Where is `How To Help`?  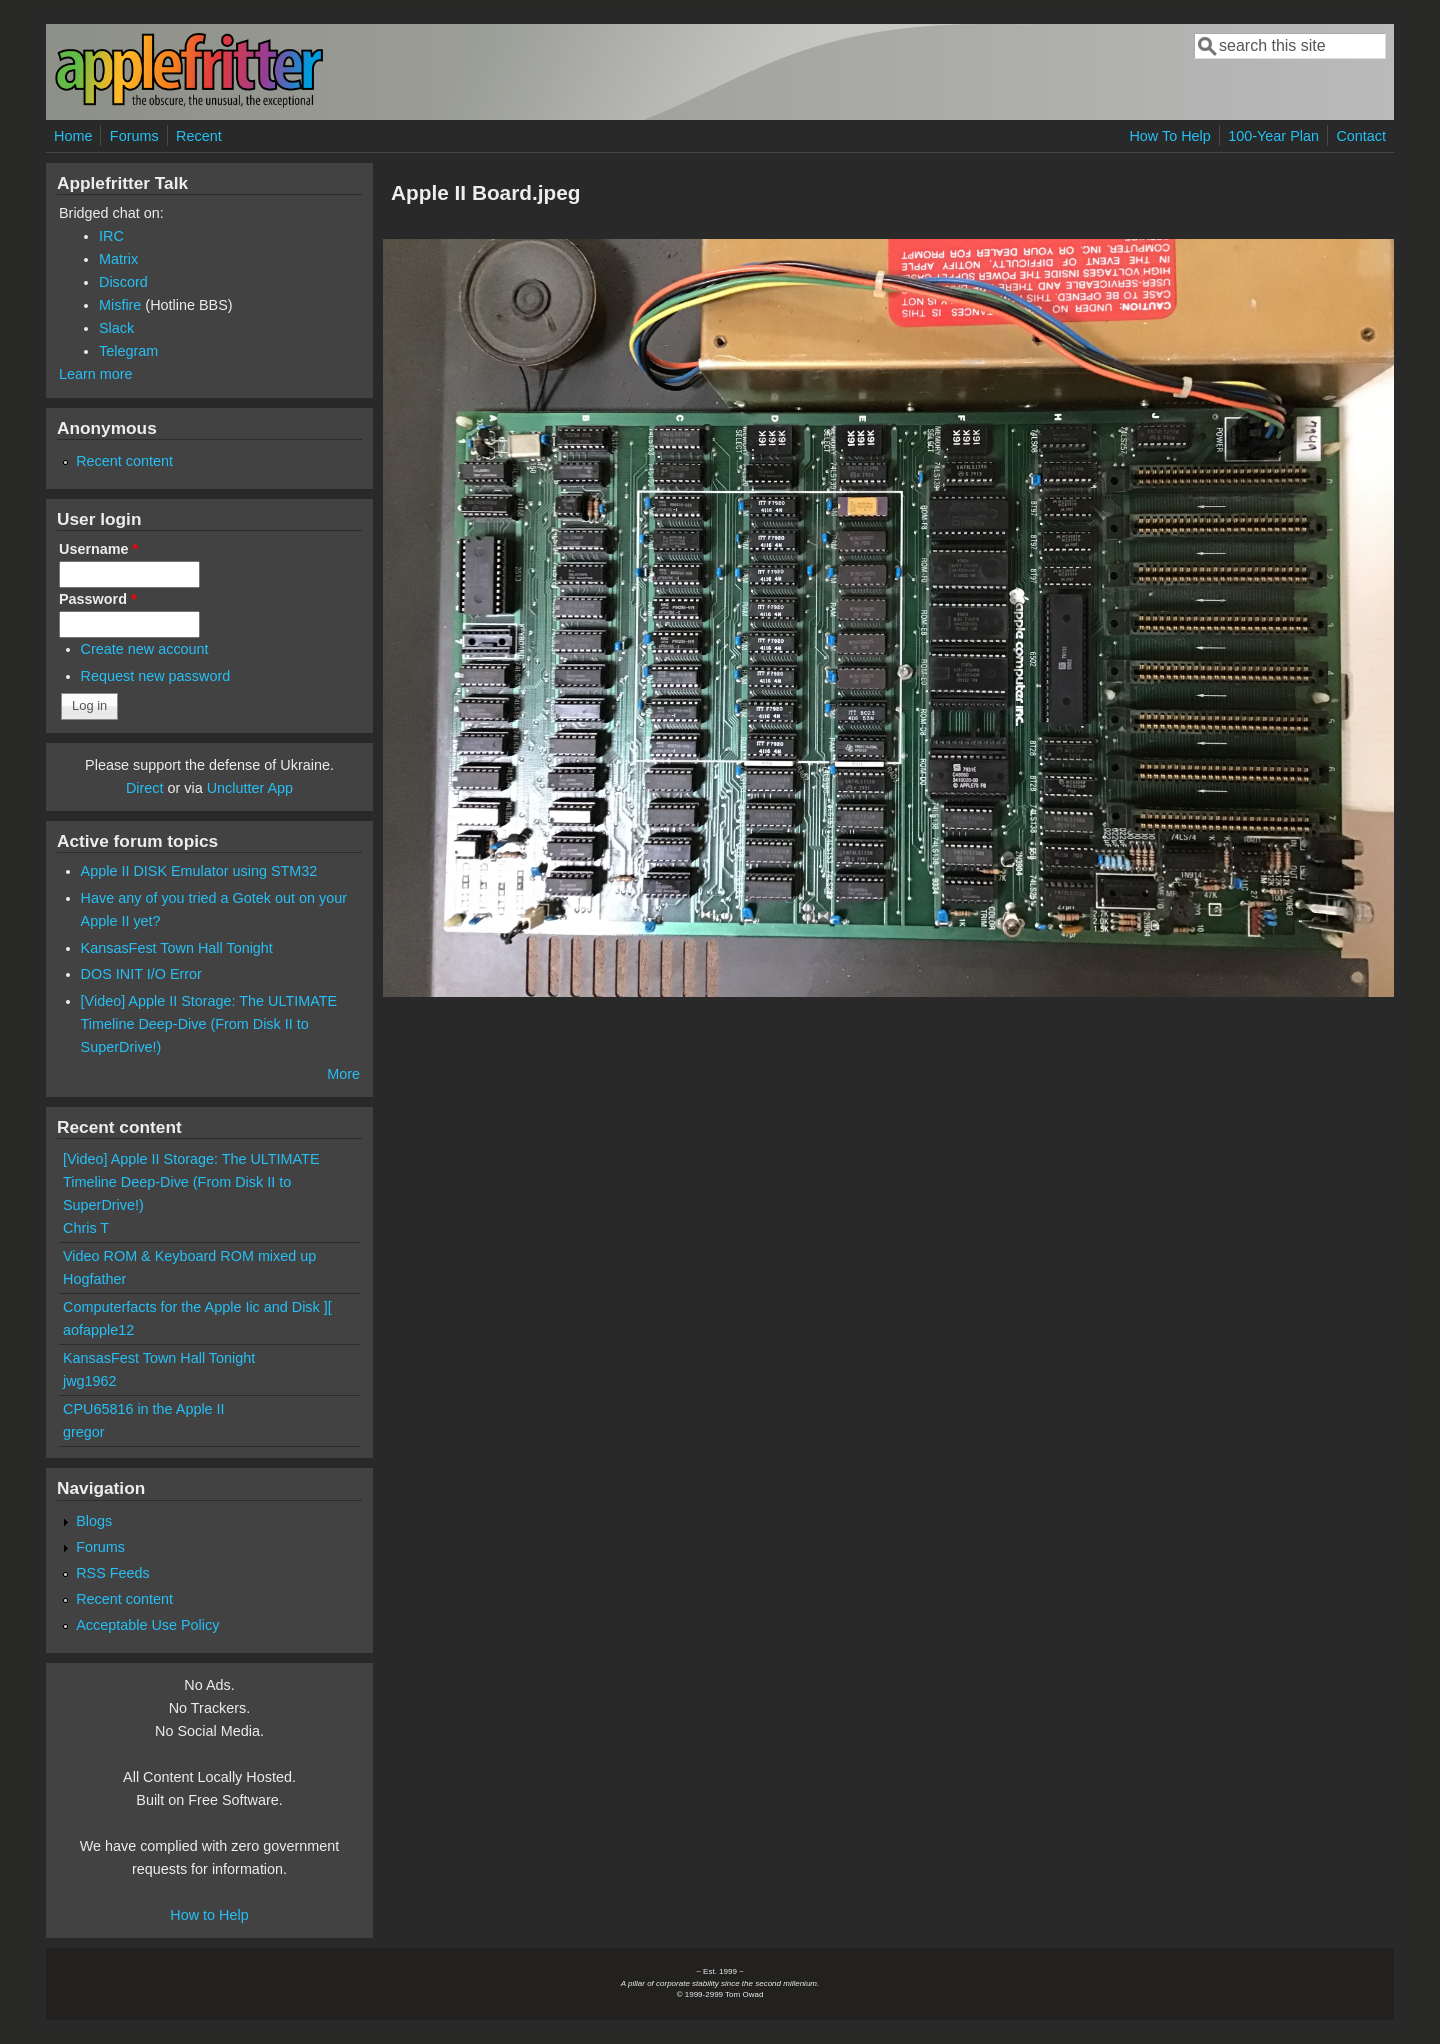 How To Help is located at coordinates (1169, 136).